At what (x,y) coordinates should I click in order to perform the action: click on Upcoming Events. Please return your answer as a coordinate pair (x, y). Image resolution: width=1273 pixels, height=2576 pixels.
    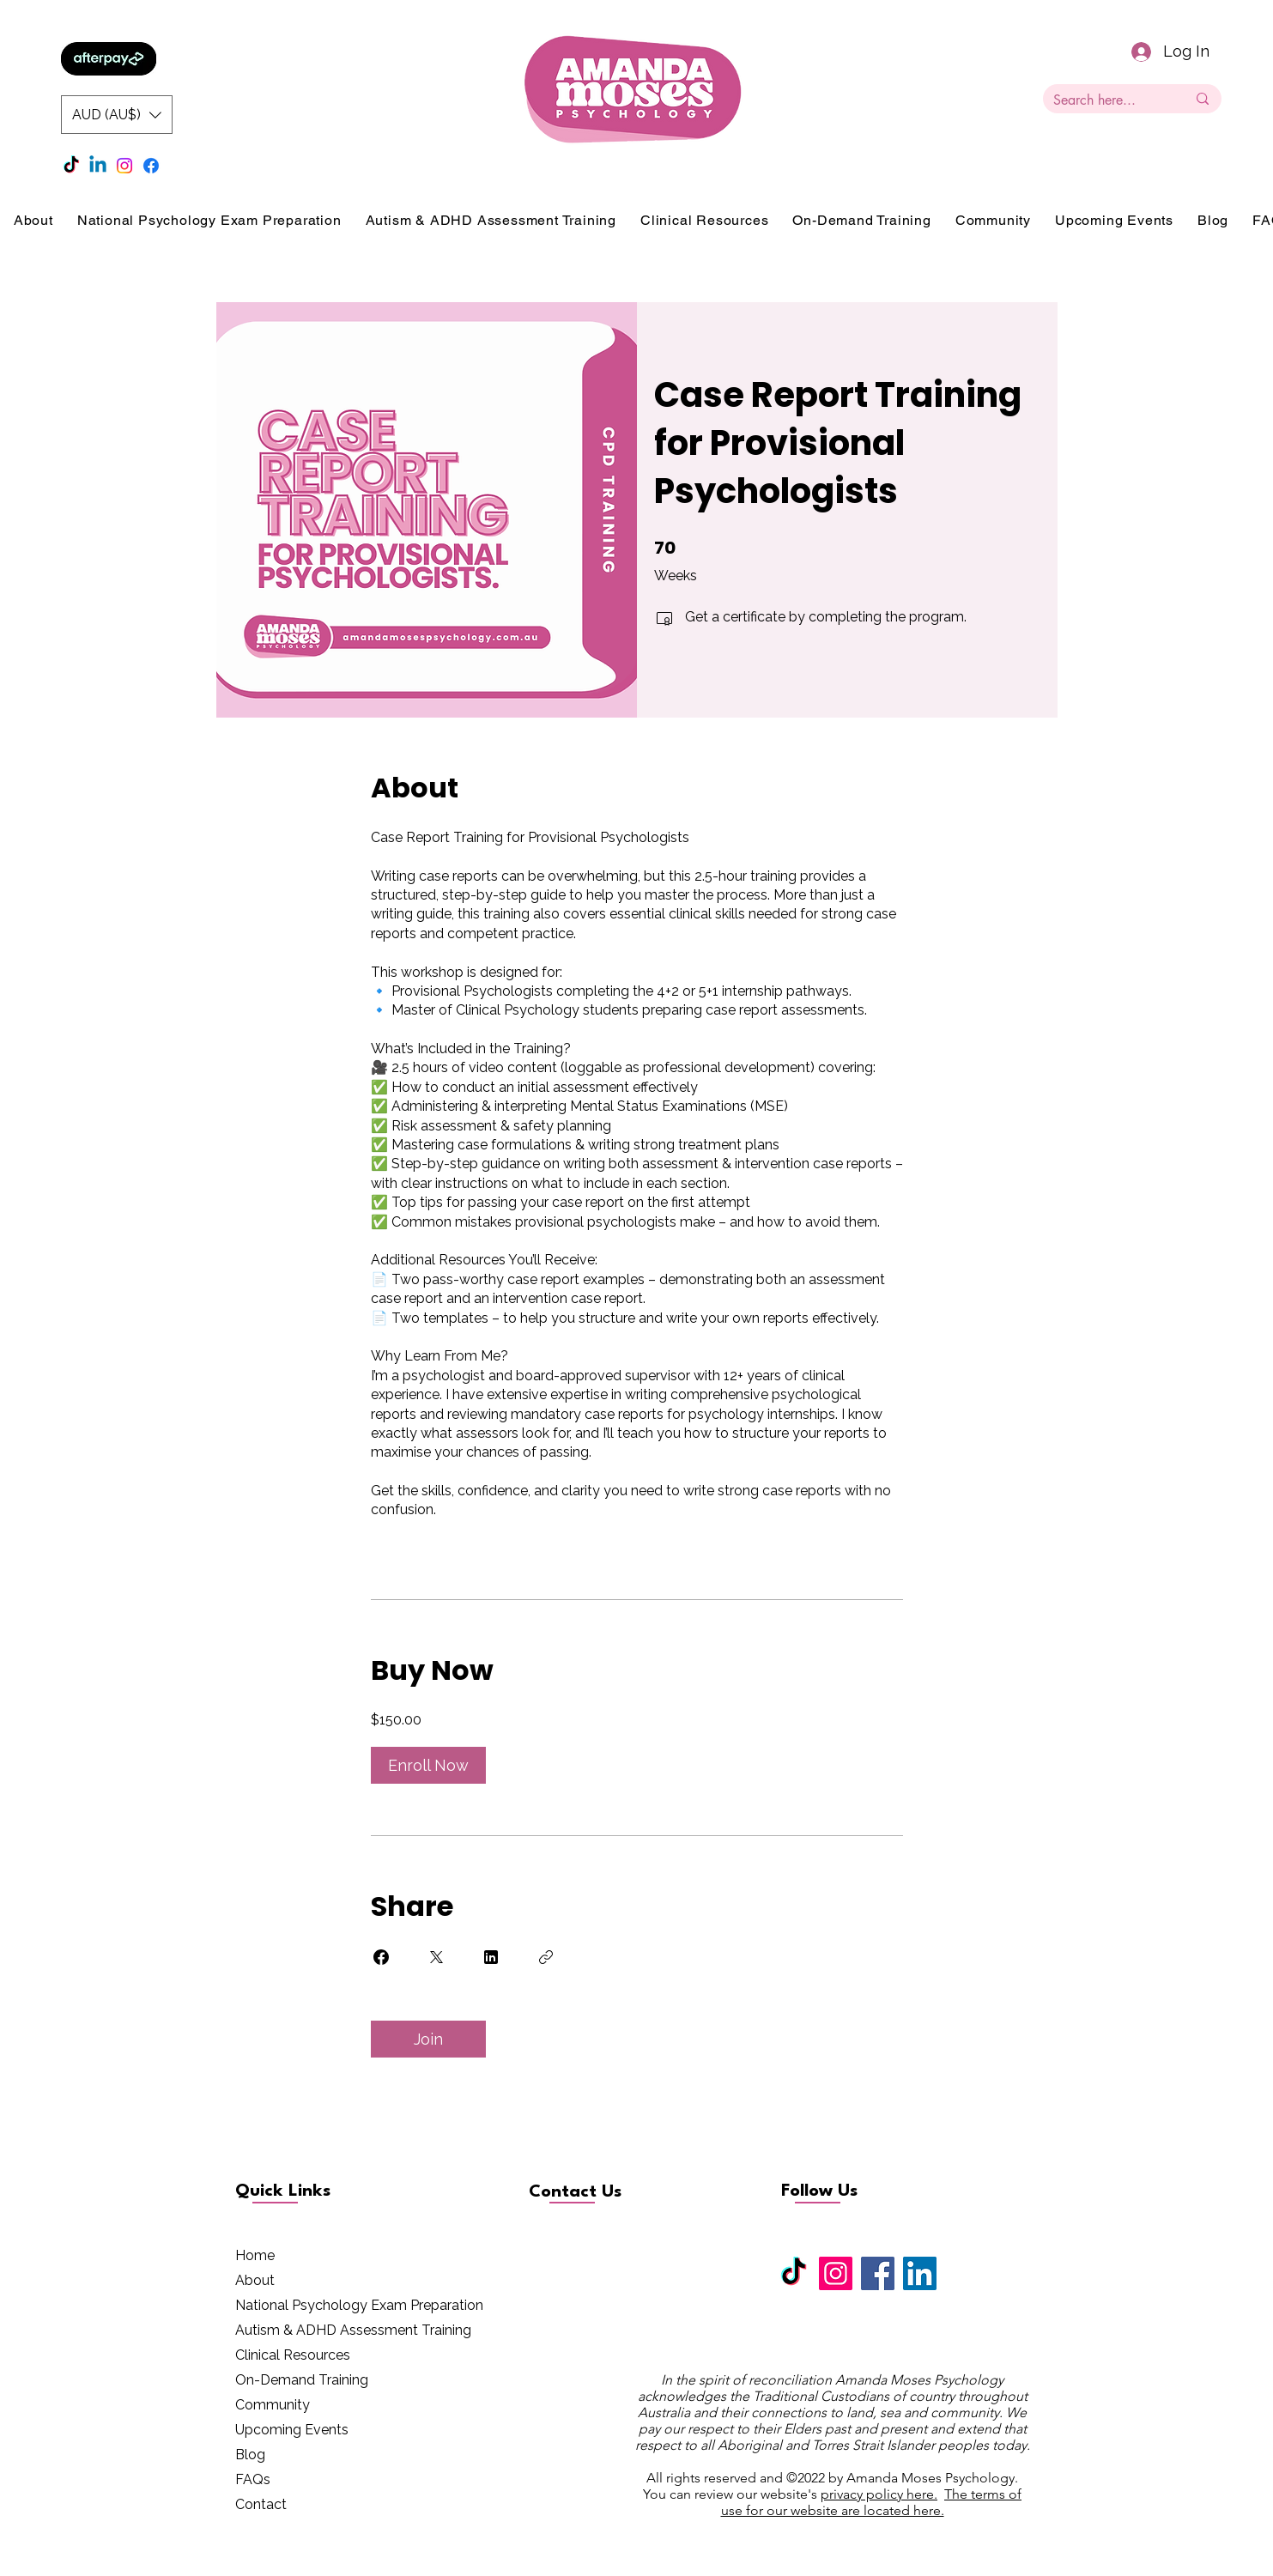
    Looking at the image, I should click on (292, 2429).